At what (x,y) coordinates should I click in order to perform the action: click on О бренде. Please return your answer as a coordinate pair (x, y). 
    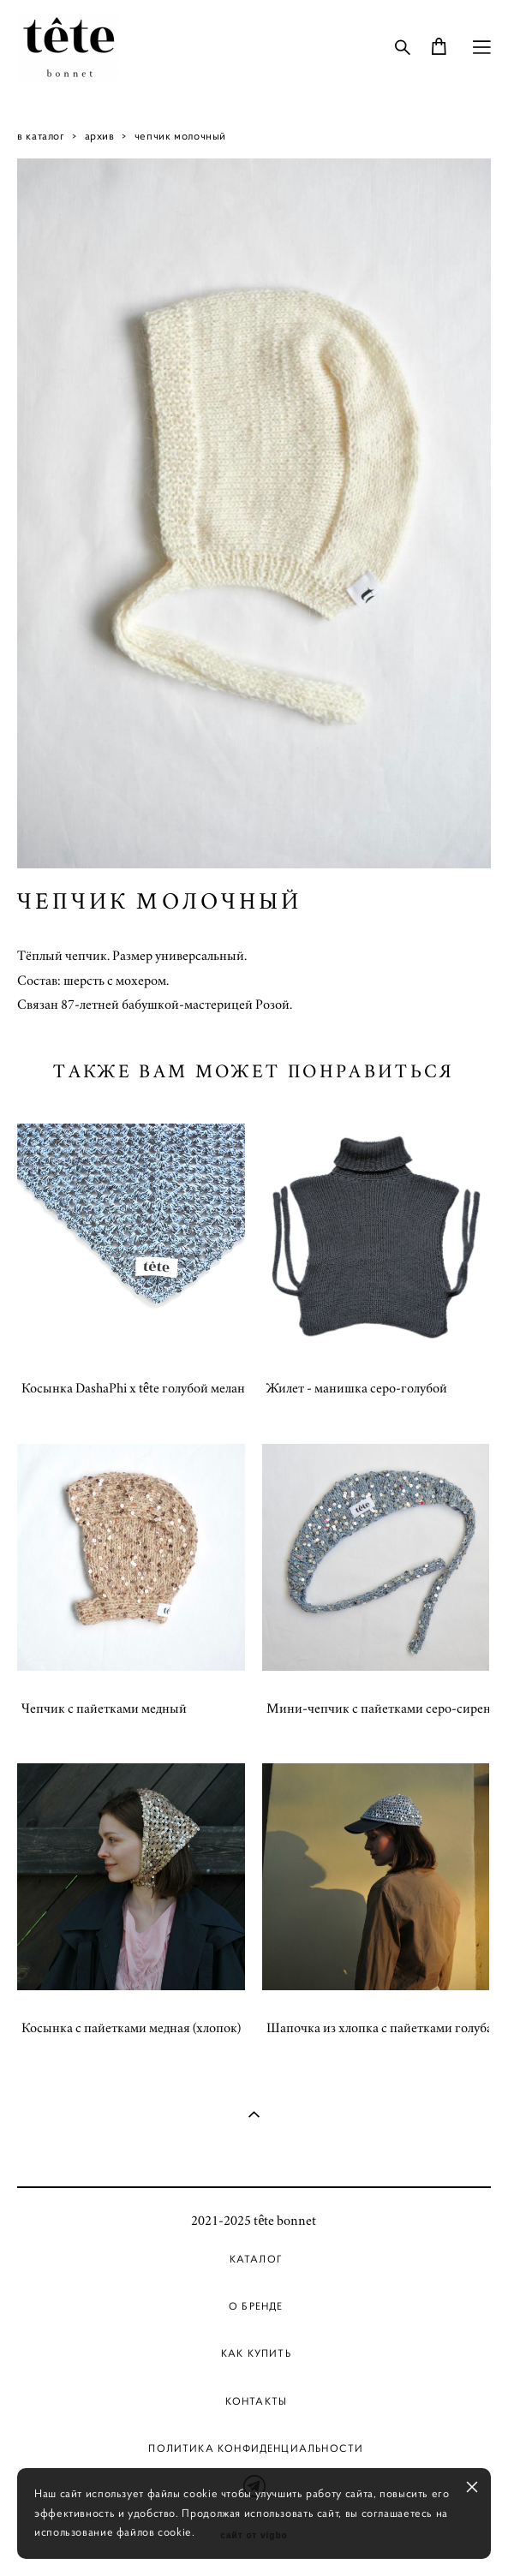
    Looking at the image, I should click on (256, 2306).